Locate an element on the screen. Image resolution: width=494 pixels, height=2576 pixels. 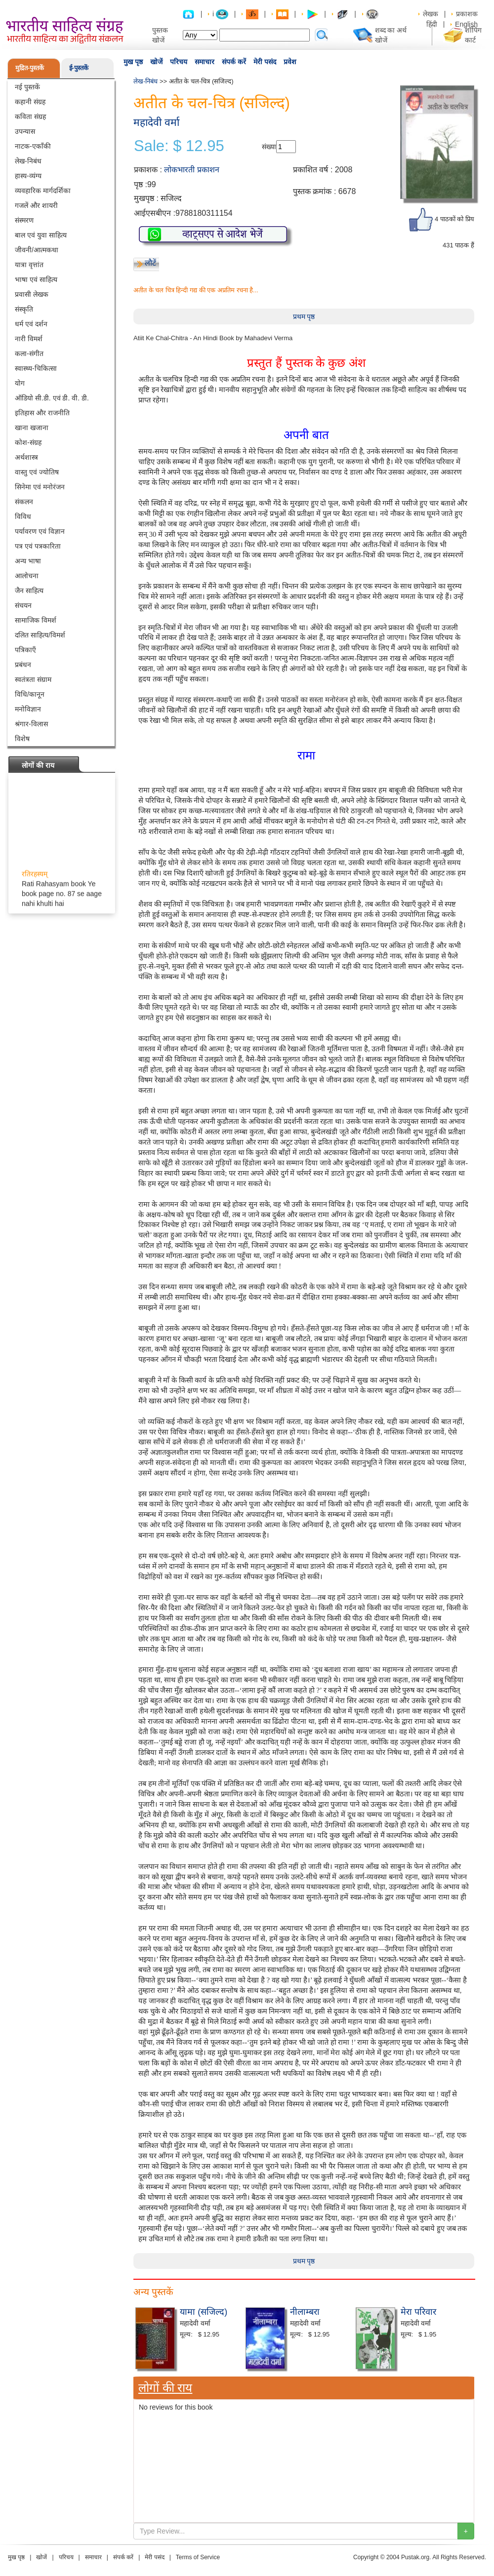
यामा (सजिल्द) is located at coordinates (203, 2312).